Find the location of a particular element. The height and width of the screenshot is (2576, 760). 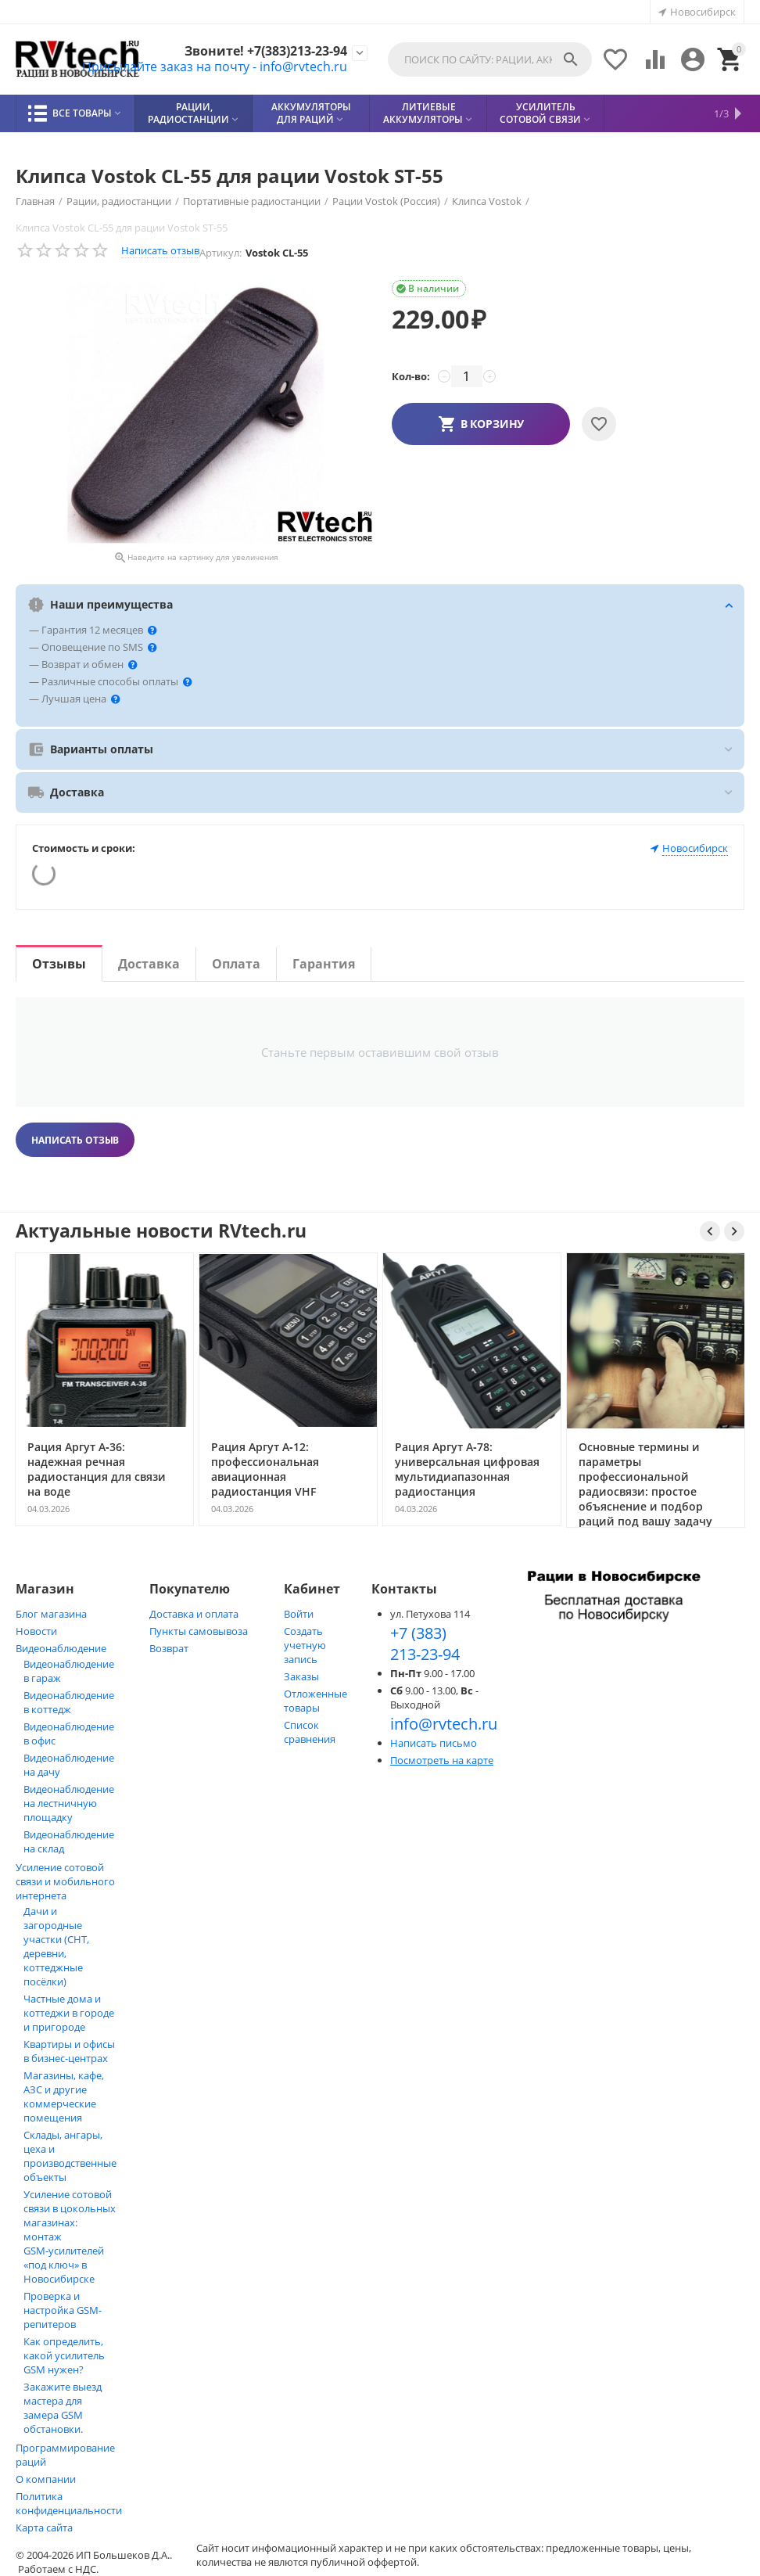

Кол-во: is located at coordinates (411, 376).